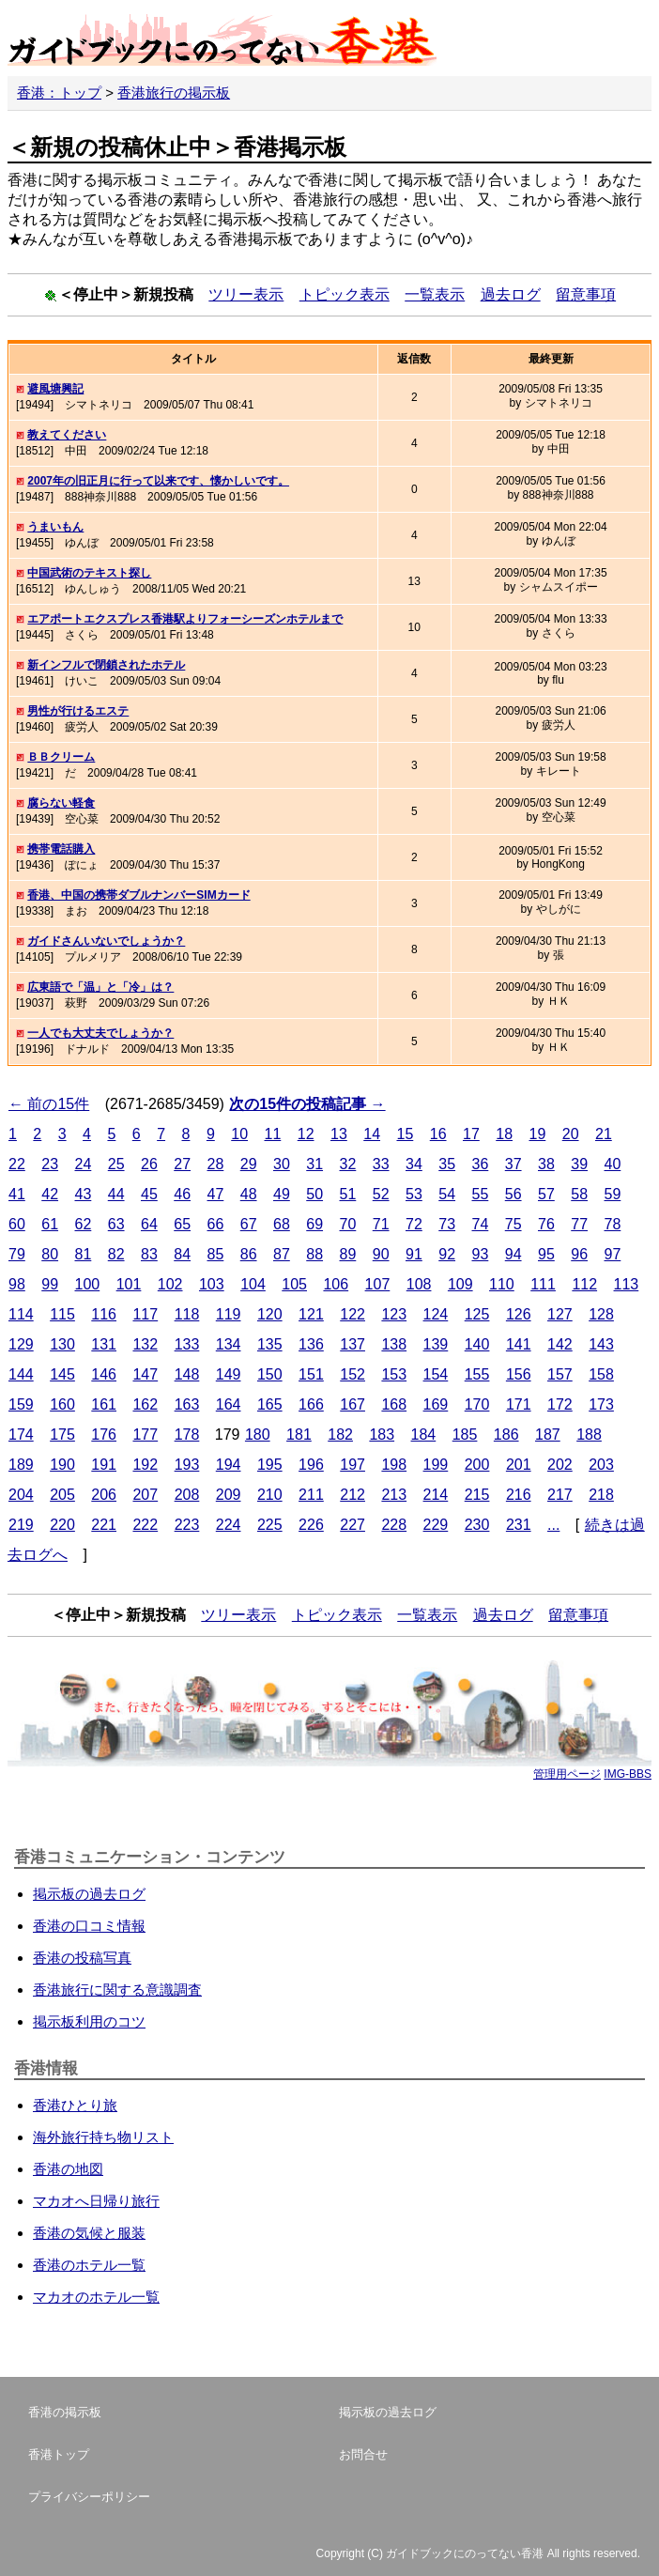 This screenshot has height=2576, width=659. Describe the element at coordinates (103, 1434) in the screenshot. I see `176` at that location.